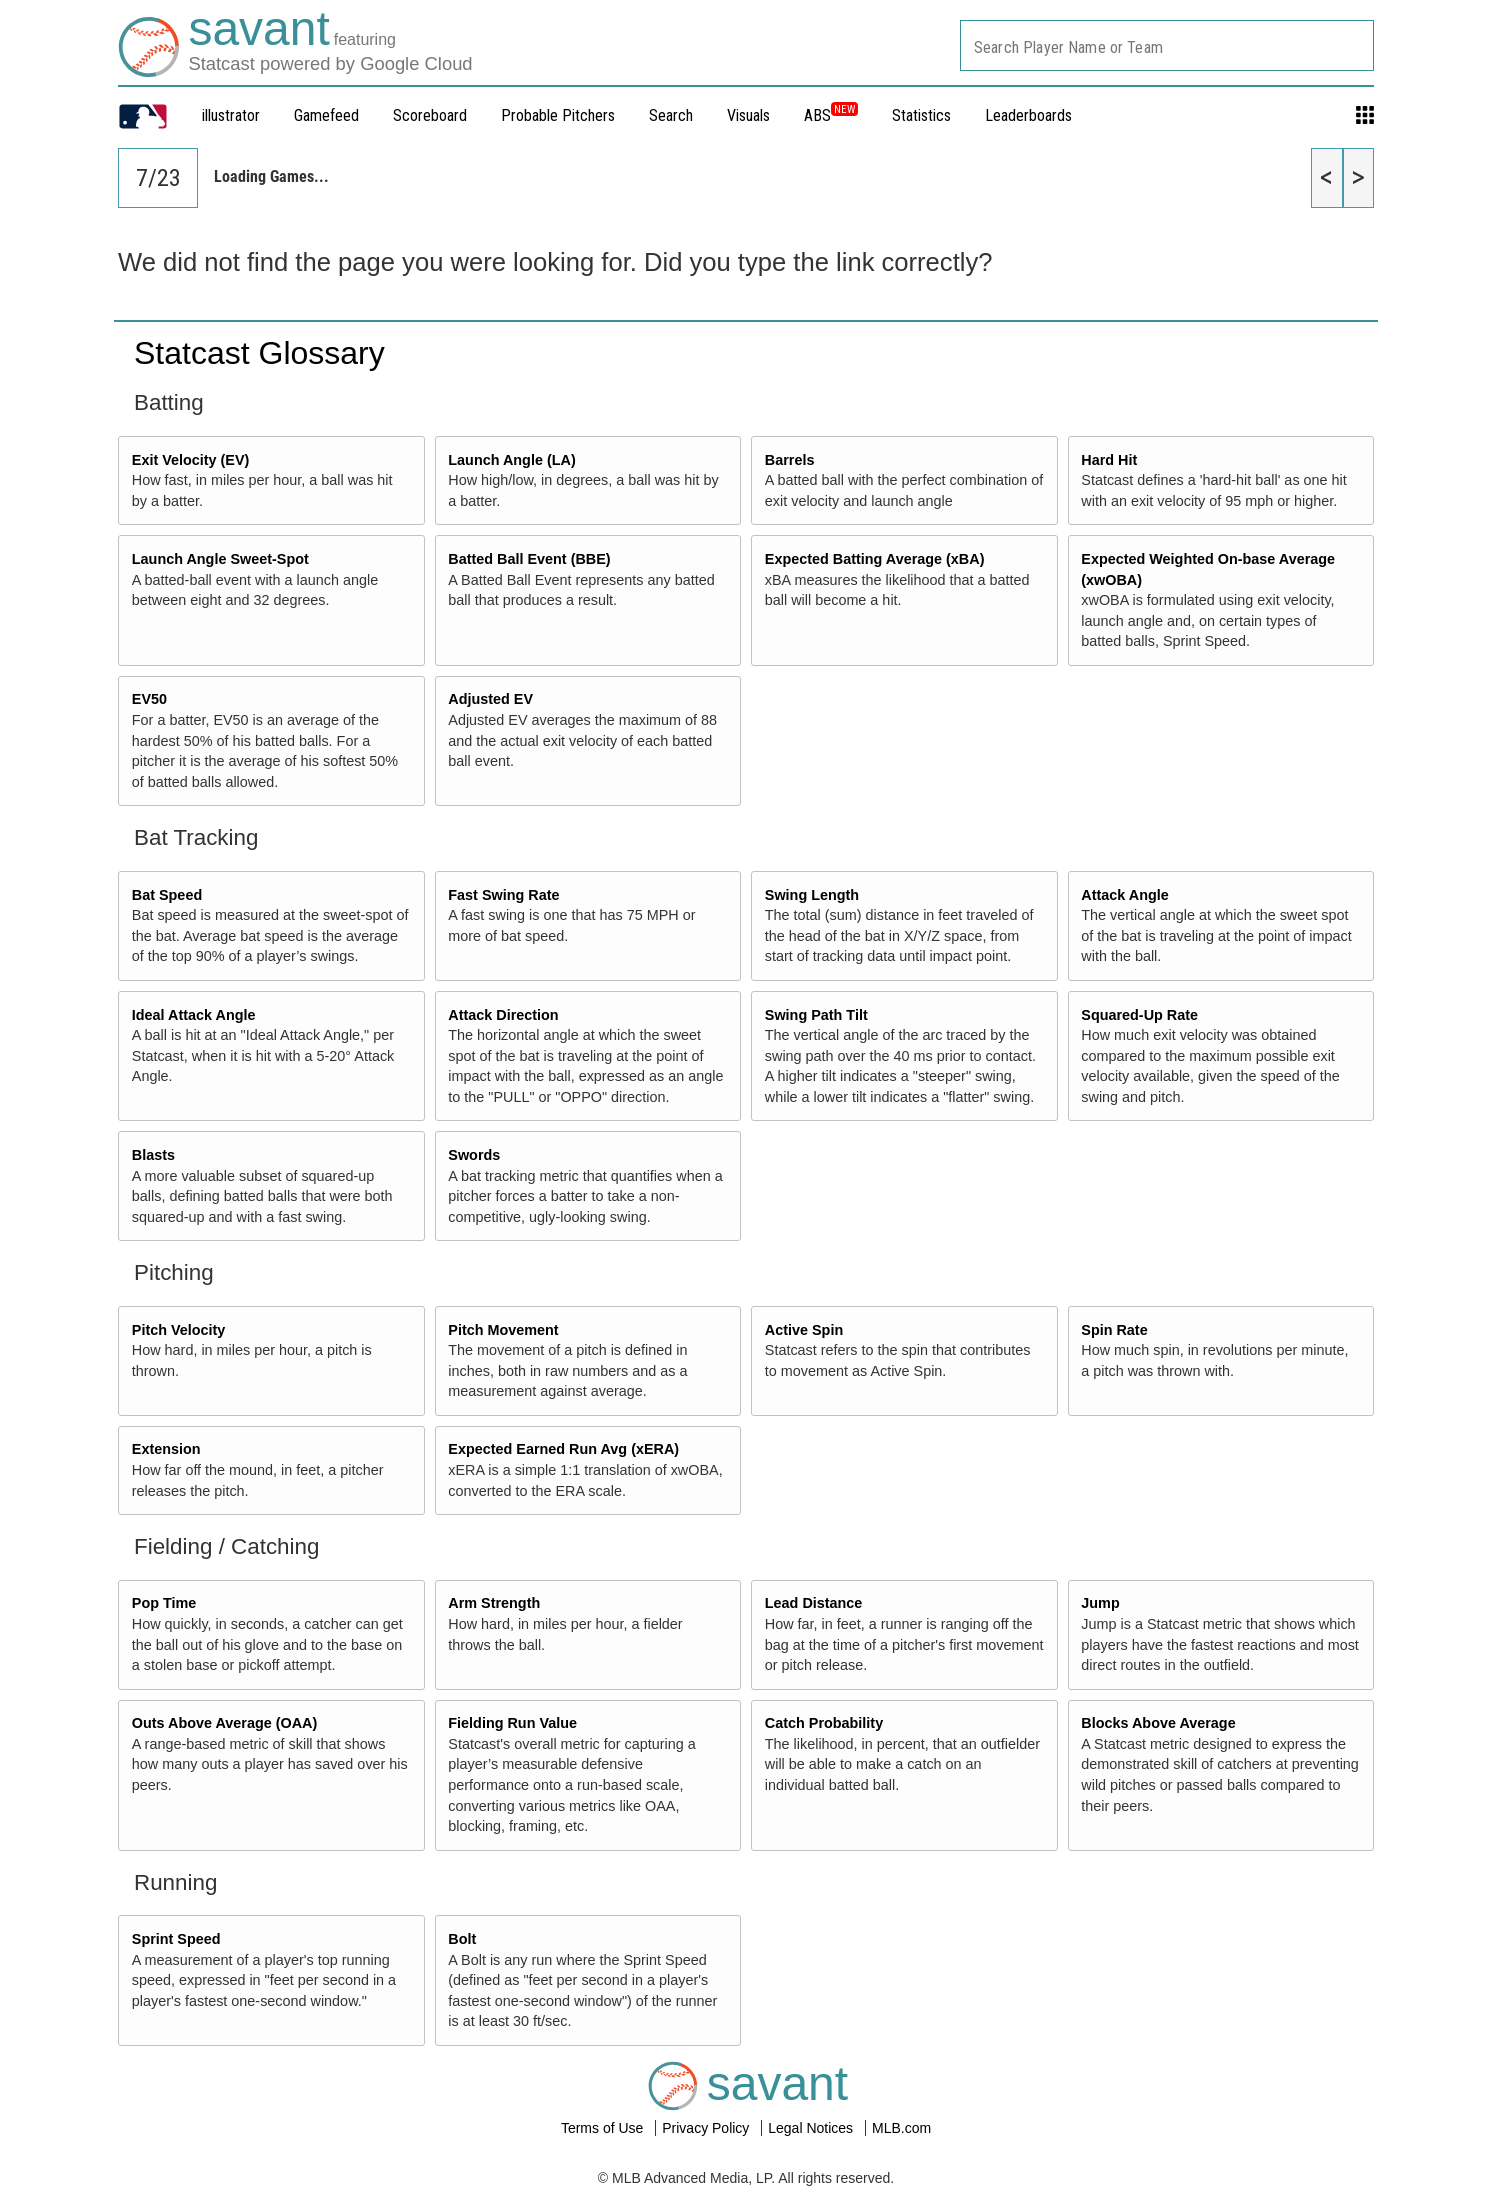 The image size is (1492, 2188). I want to click on Legal Notices, so click(812, 2128).